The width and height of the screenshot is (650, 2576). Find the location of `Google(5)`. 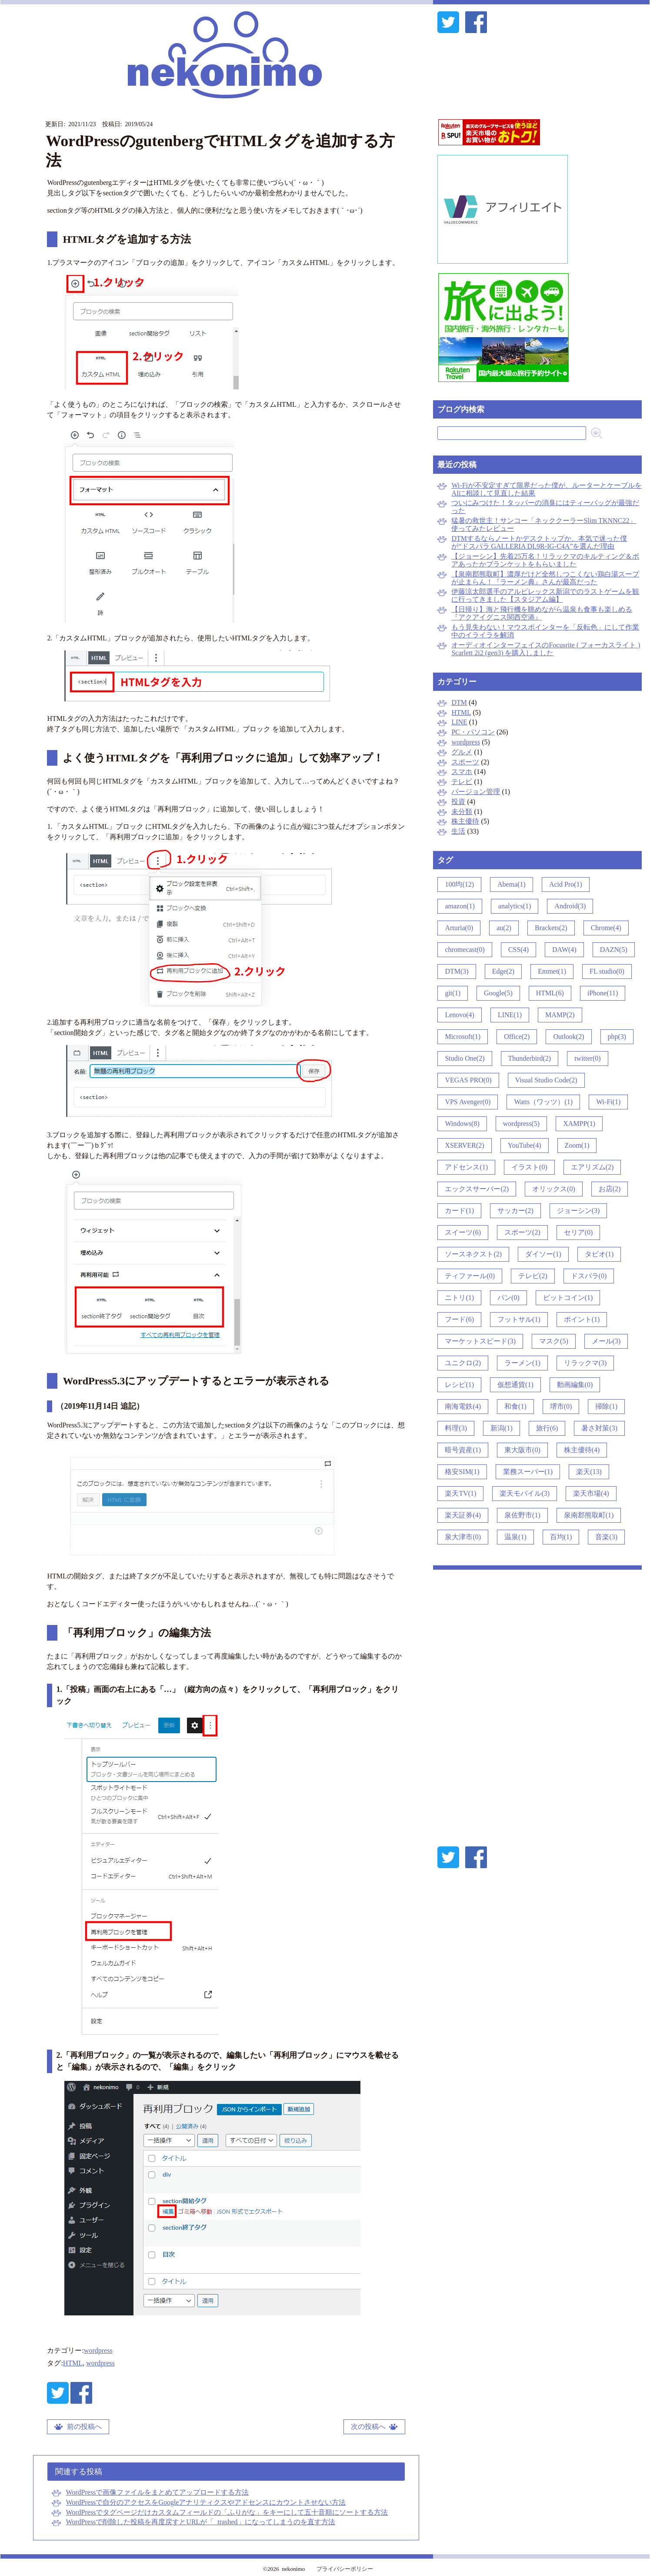

Google(5) is located at coordinates (498, 993).